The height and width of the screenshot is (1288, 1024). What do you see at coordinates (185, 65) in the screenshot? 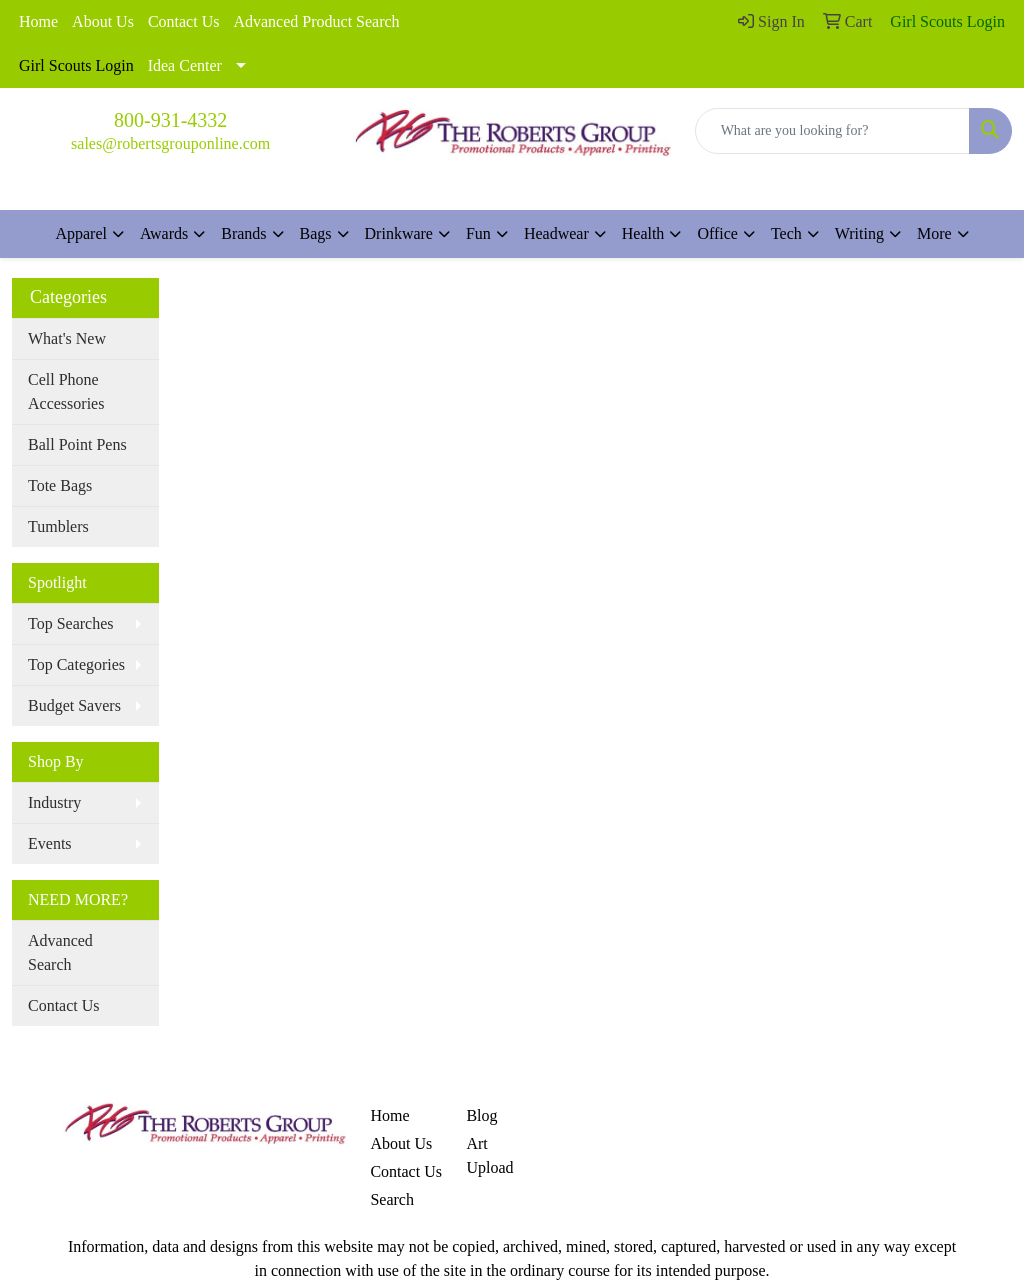
I see `Idea Center` at bounding box center [185, 65].